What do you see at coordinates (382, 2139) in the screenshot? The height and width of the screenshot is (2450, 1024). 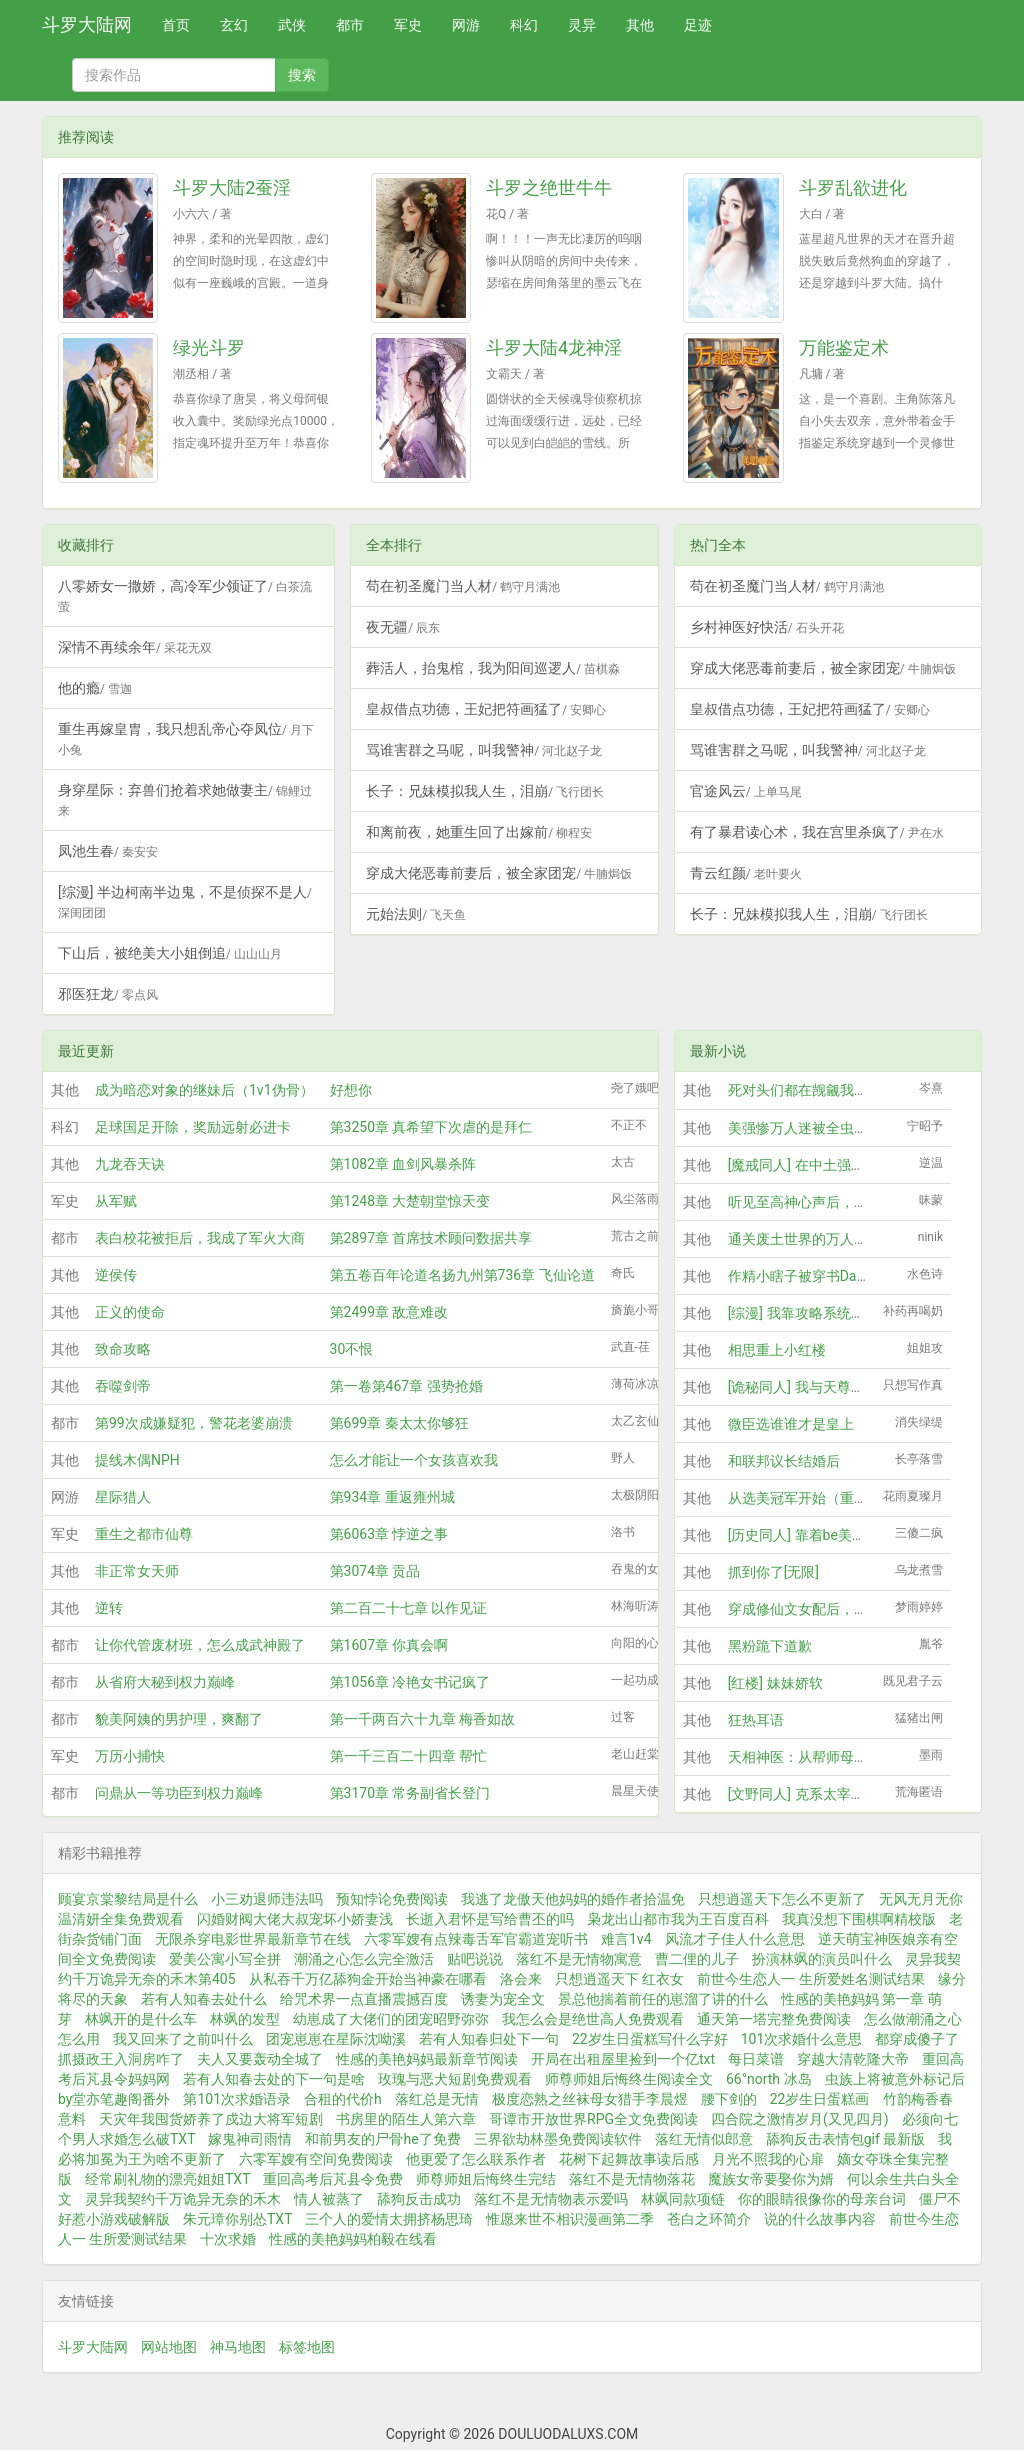 I see `和前男友的尸骨he了免费` at bounding box center [382, 2139].